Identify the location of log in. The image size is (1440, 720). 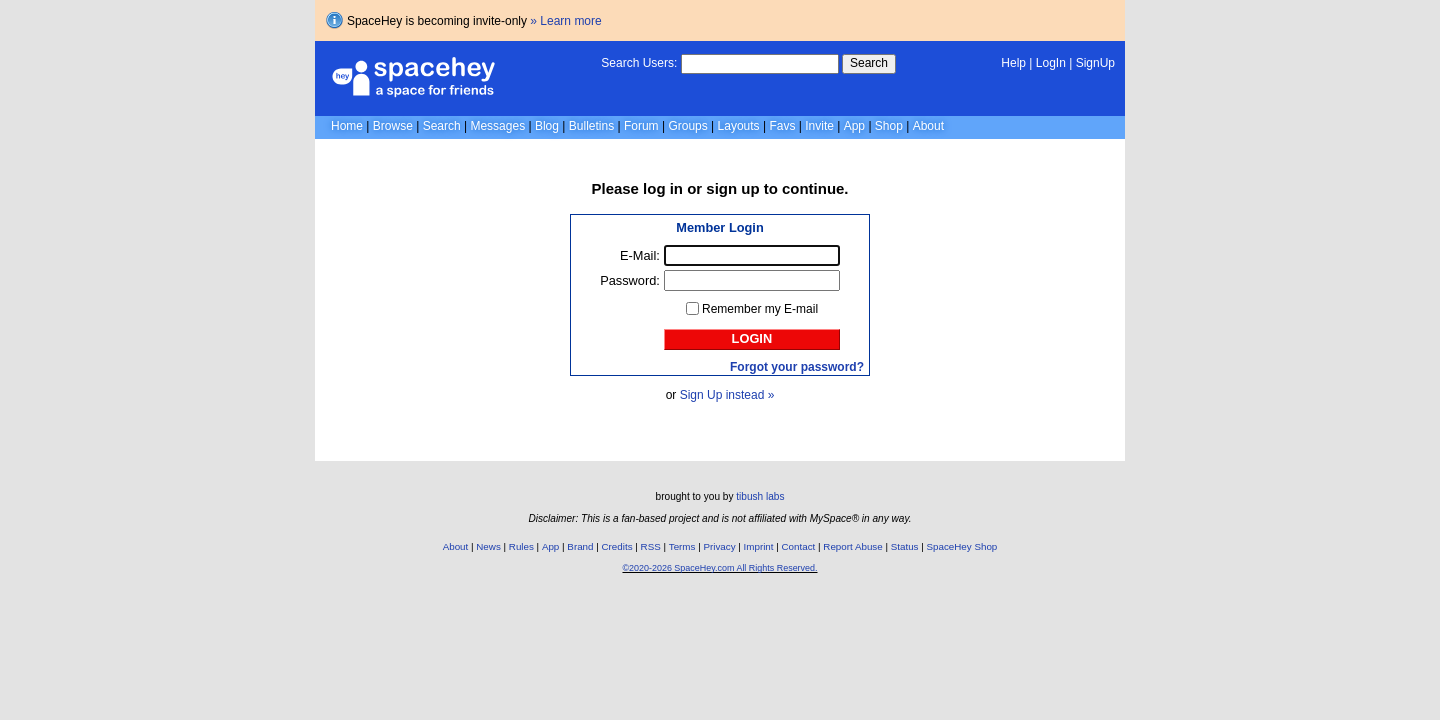
(663, 188).